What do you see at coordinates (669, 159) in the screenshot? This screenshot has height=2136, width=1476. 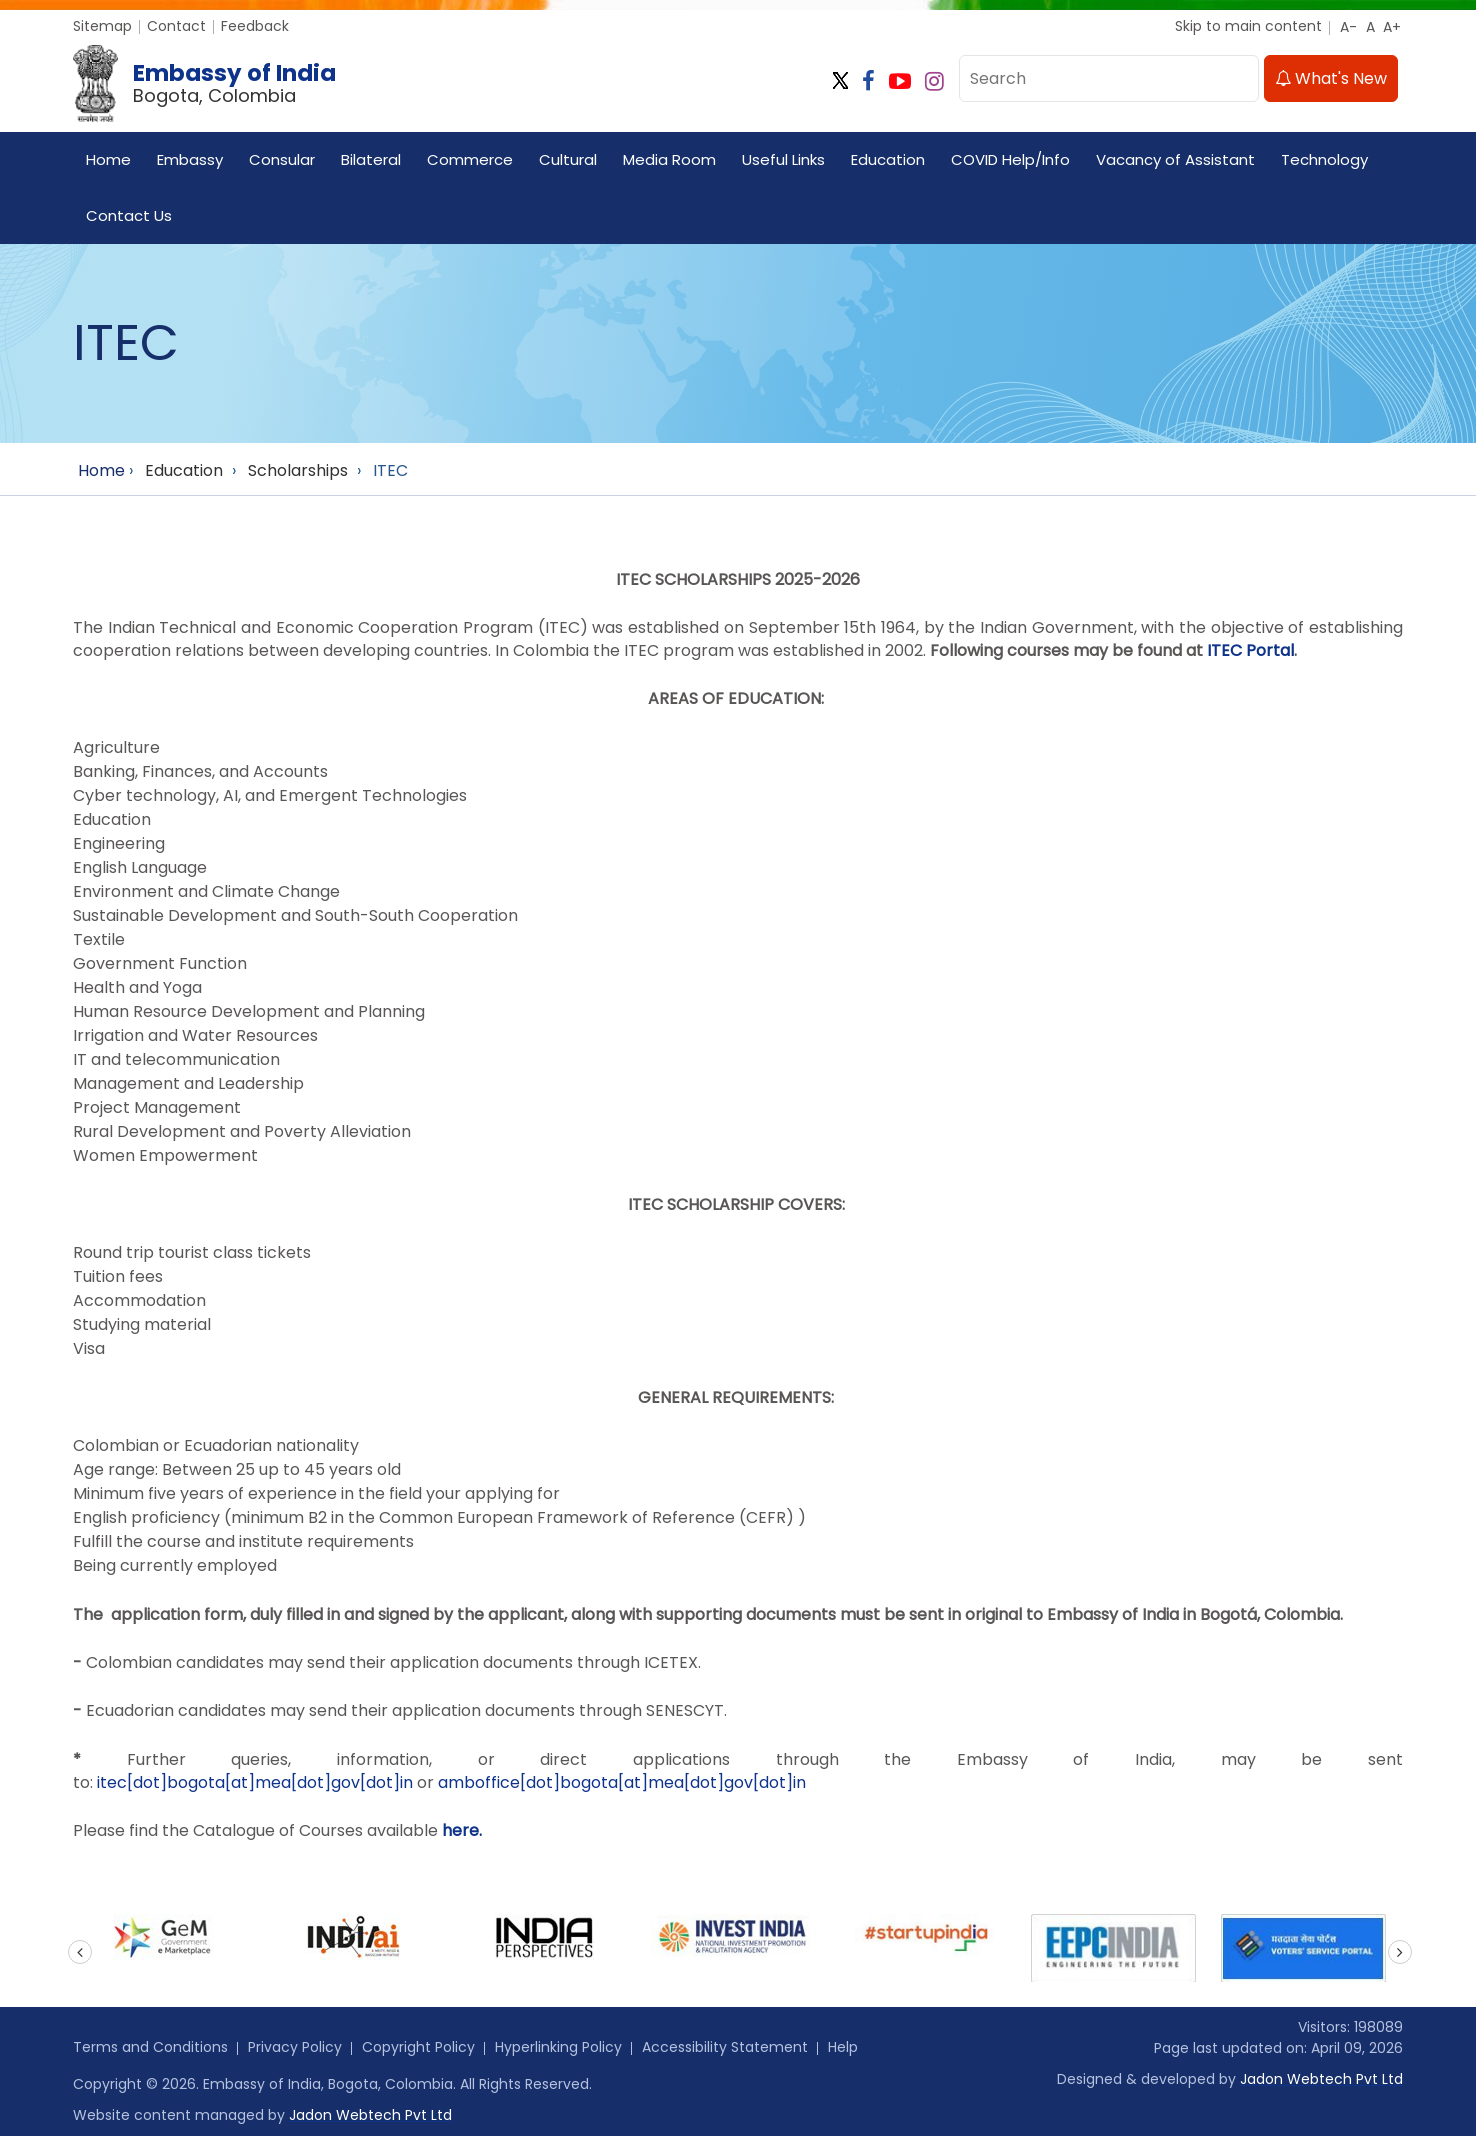 I see `Media Room` at bounding box center [669, 159].